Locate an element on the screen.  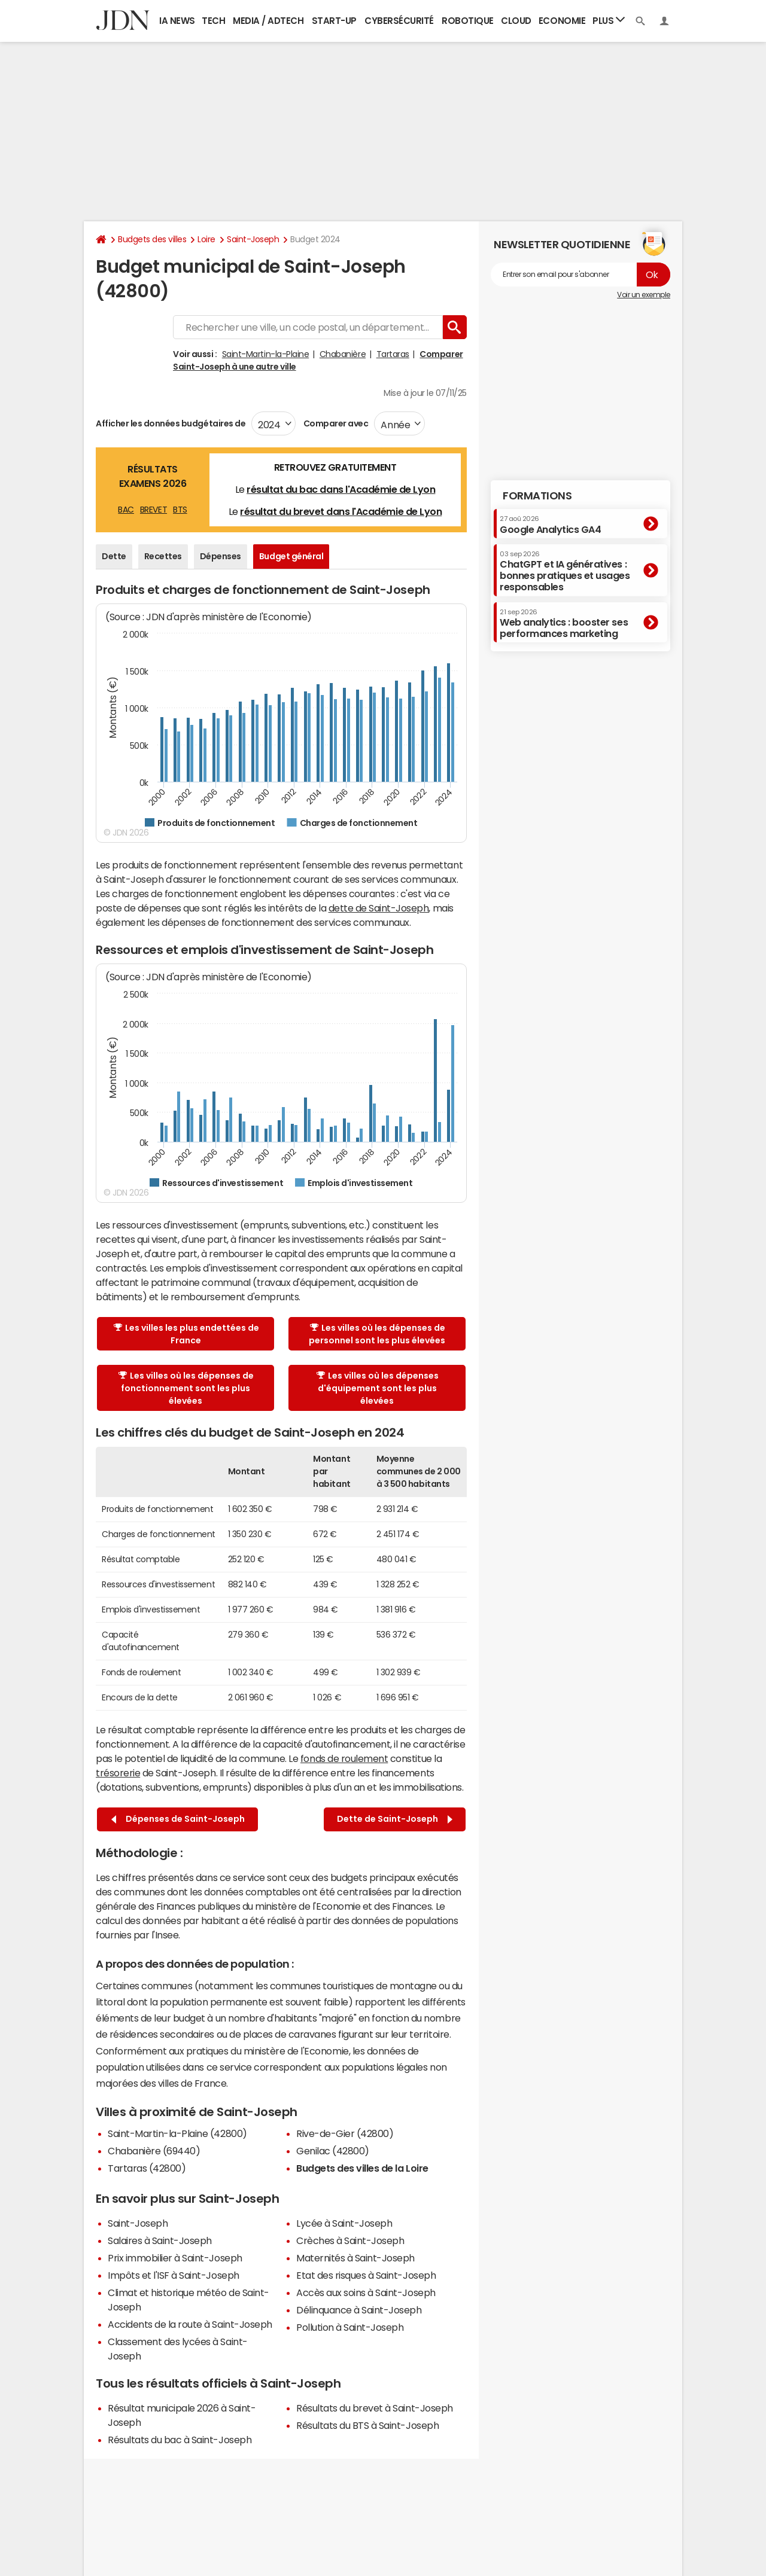
Tartaras (42800) is located at coordinates (147, 2168).